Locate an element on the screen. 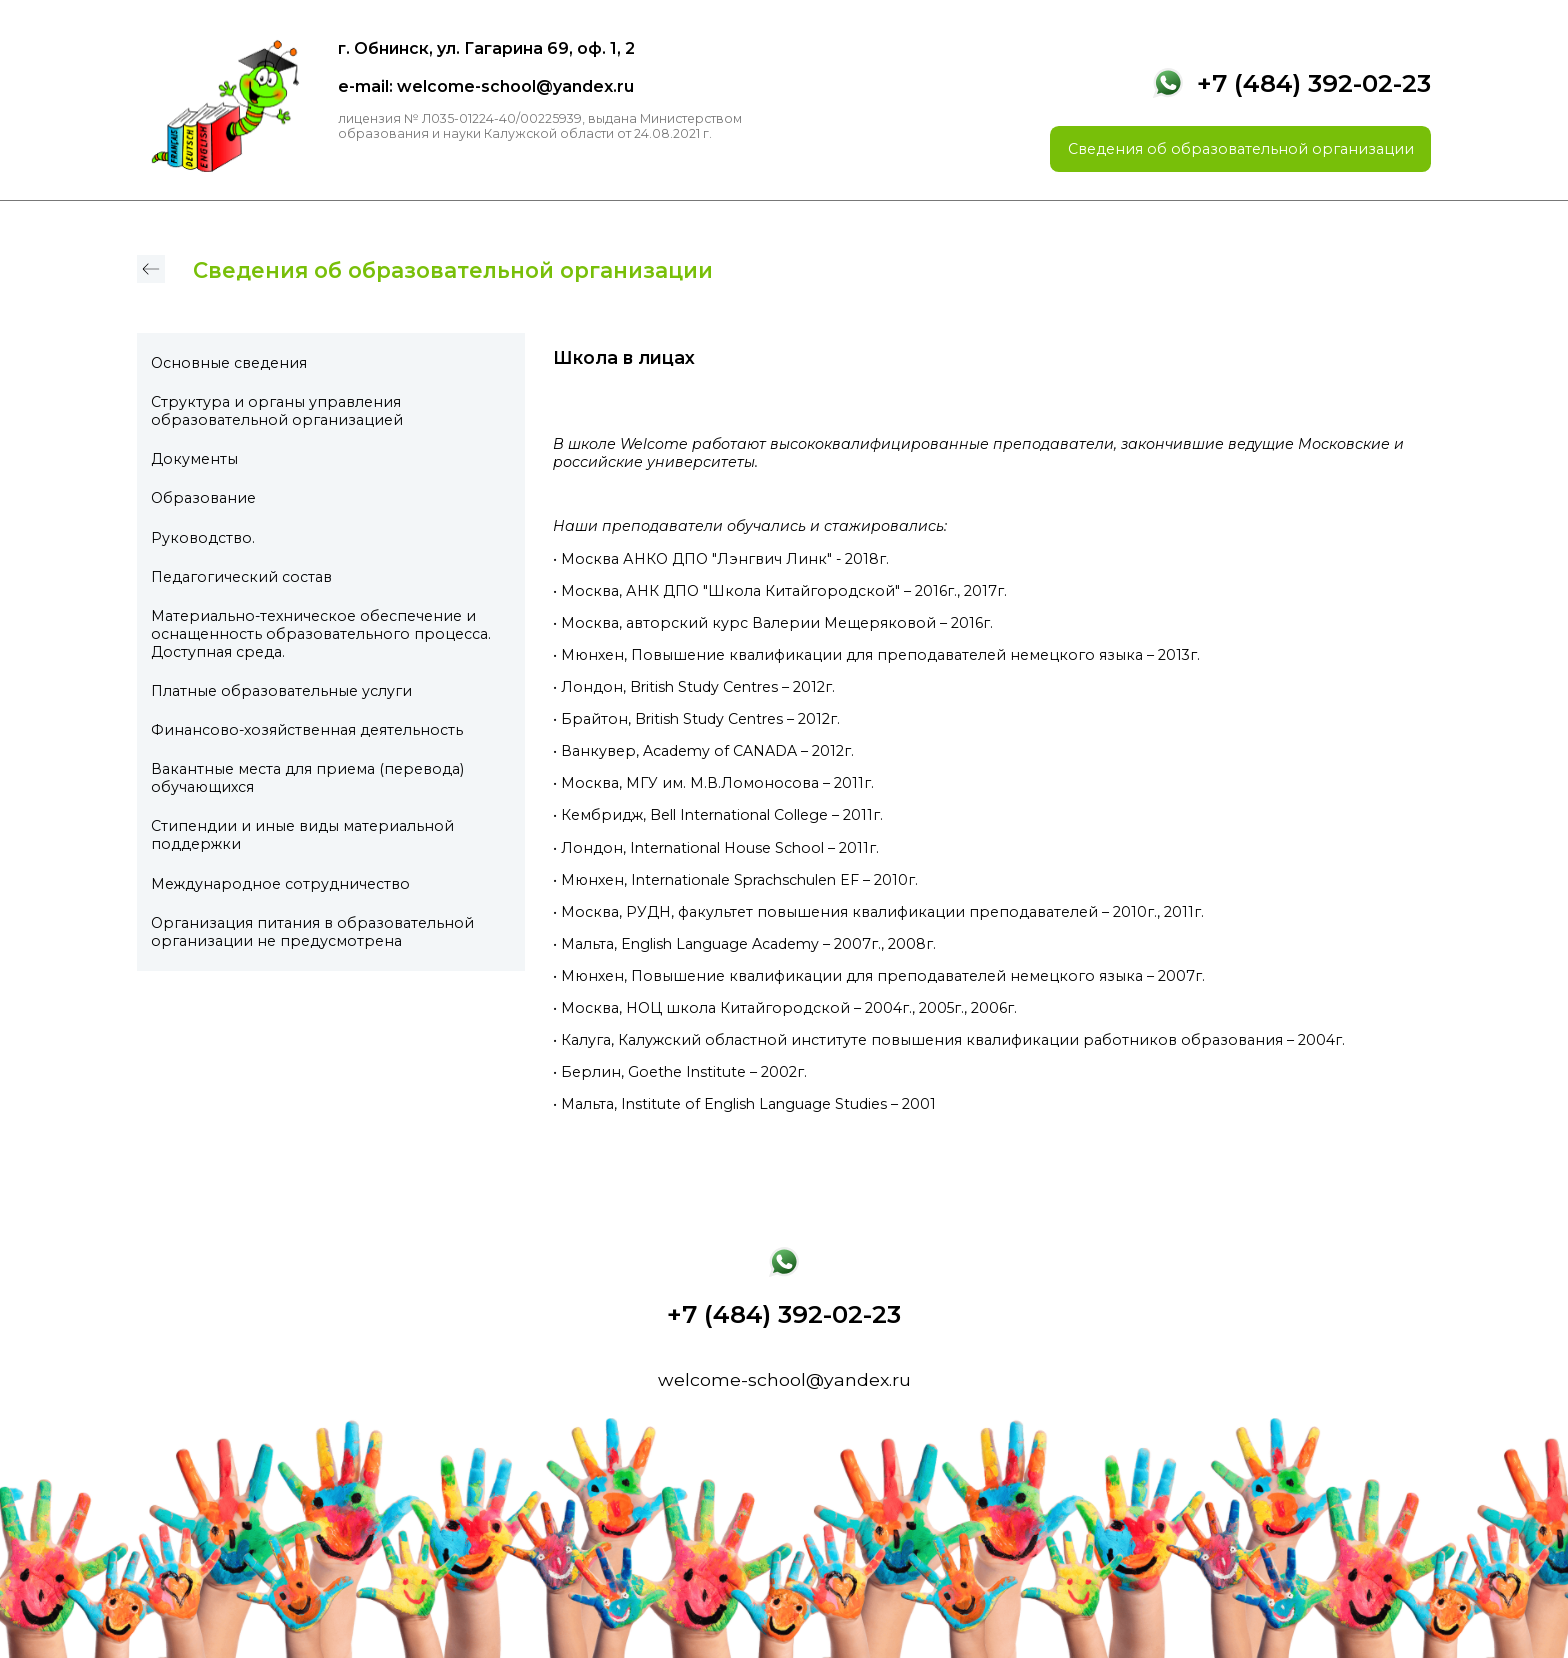 The width and height of the screenshot is (1568, 1658). Основные сведения is located at coordinates (229, 363).